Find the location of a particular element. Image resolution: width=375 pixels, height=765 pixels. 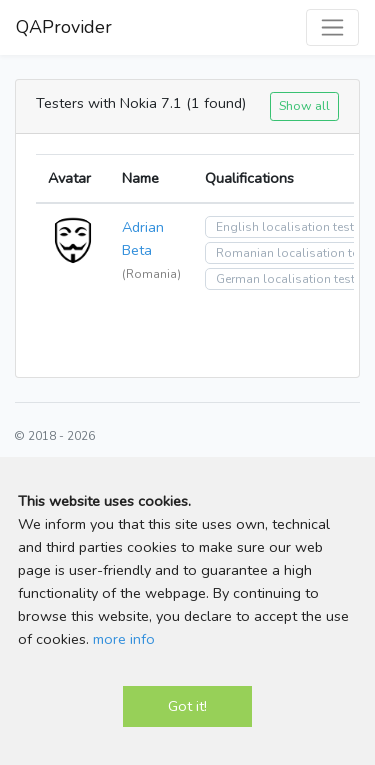

[Toggle navigation] is located at coordinates (332, 27).